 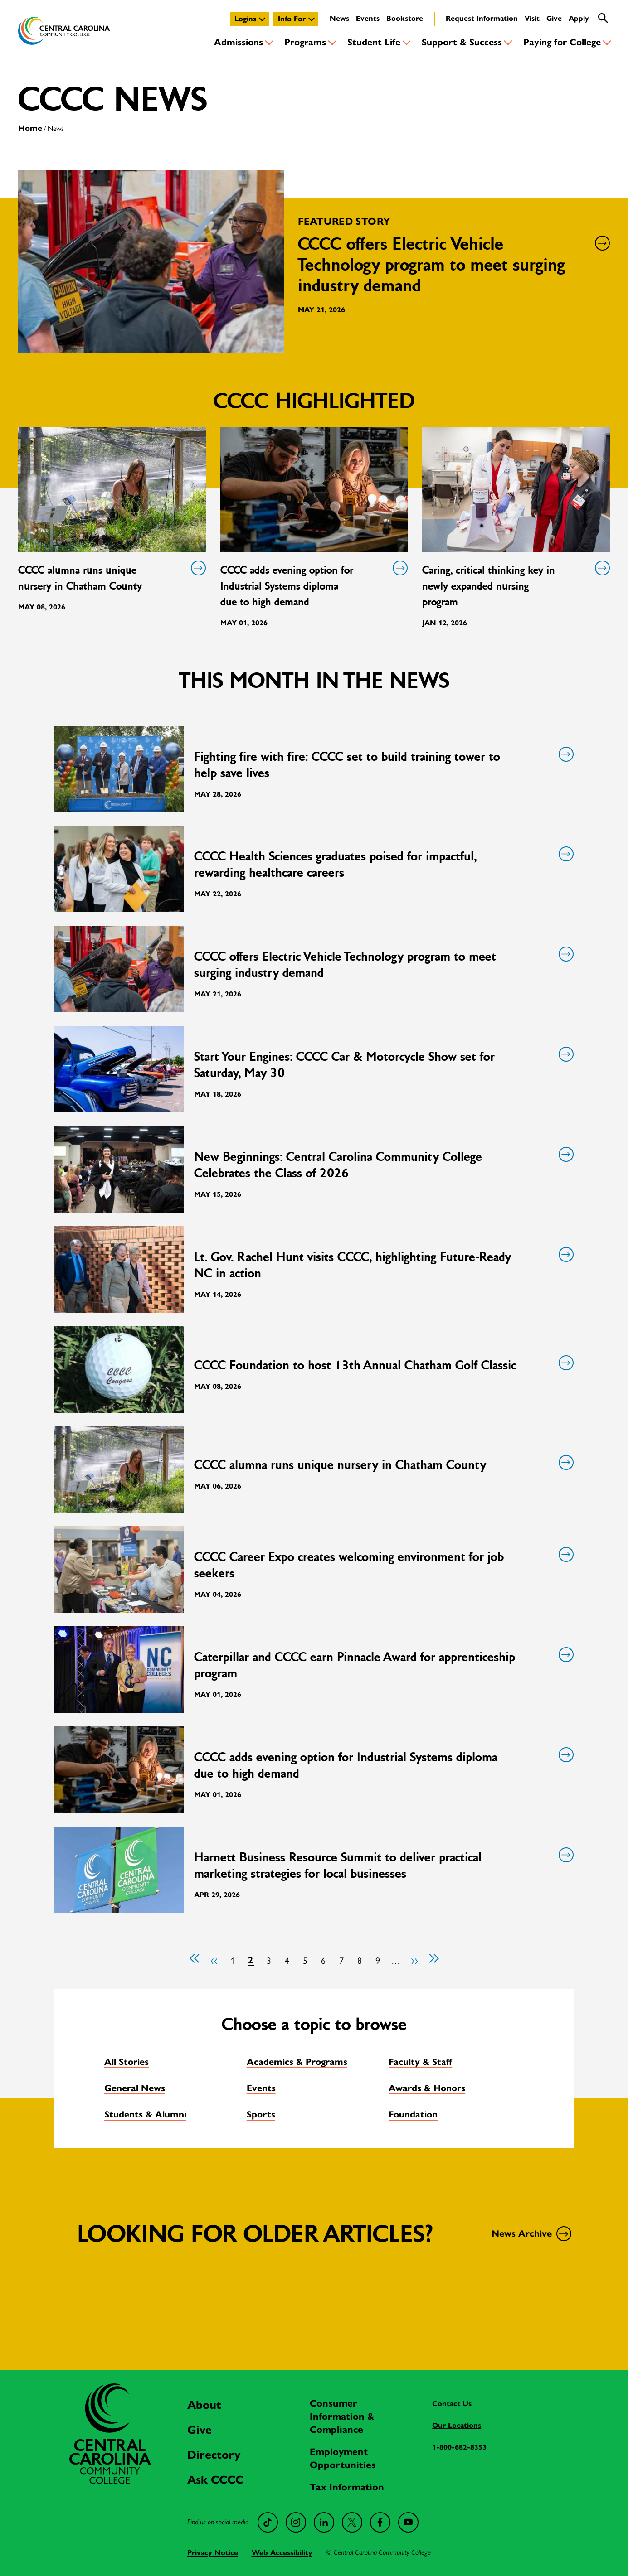 I want to click on News, so click(x=339, y=18).